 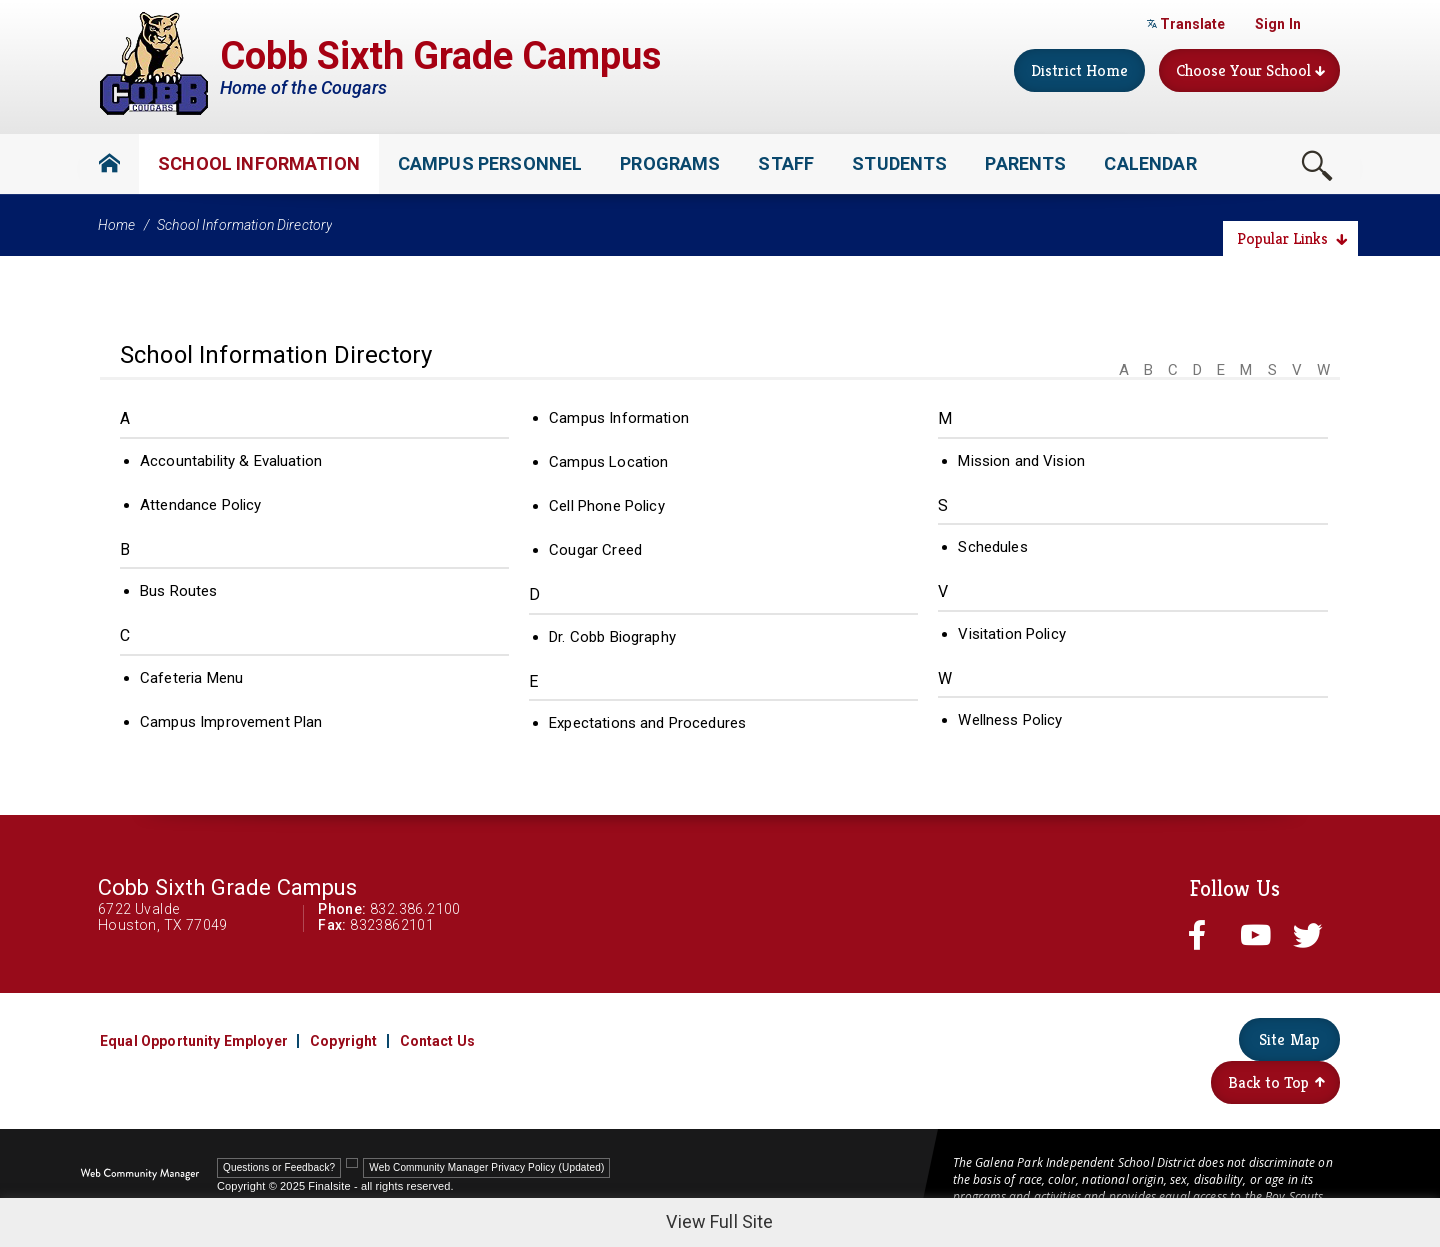 I want to click on [Toggle Search Box], so click(x=1317, y=165).